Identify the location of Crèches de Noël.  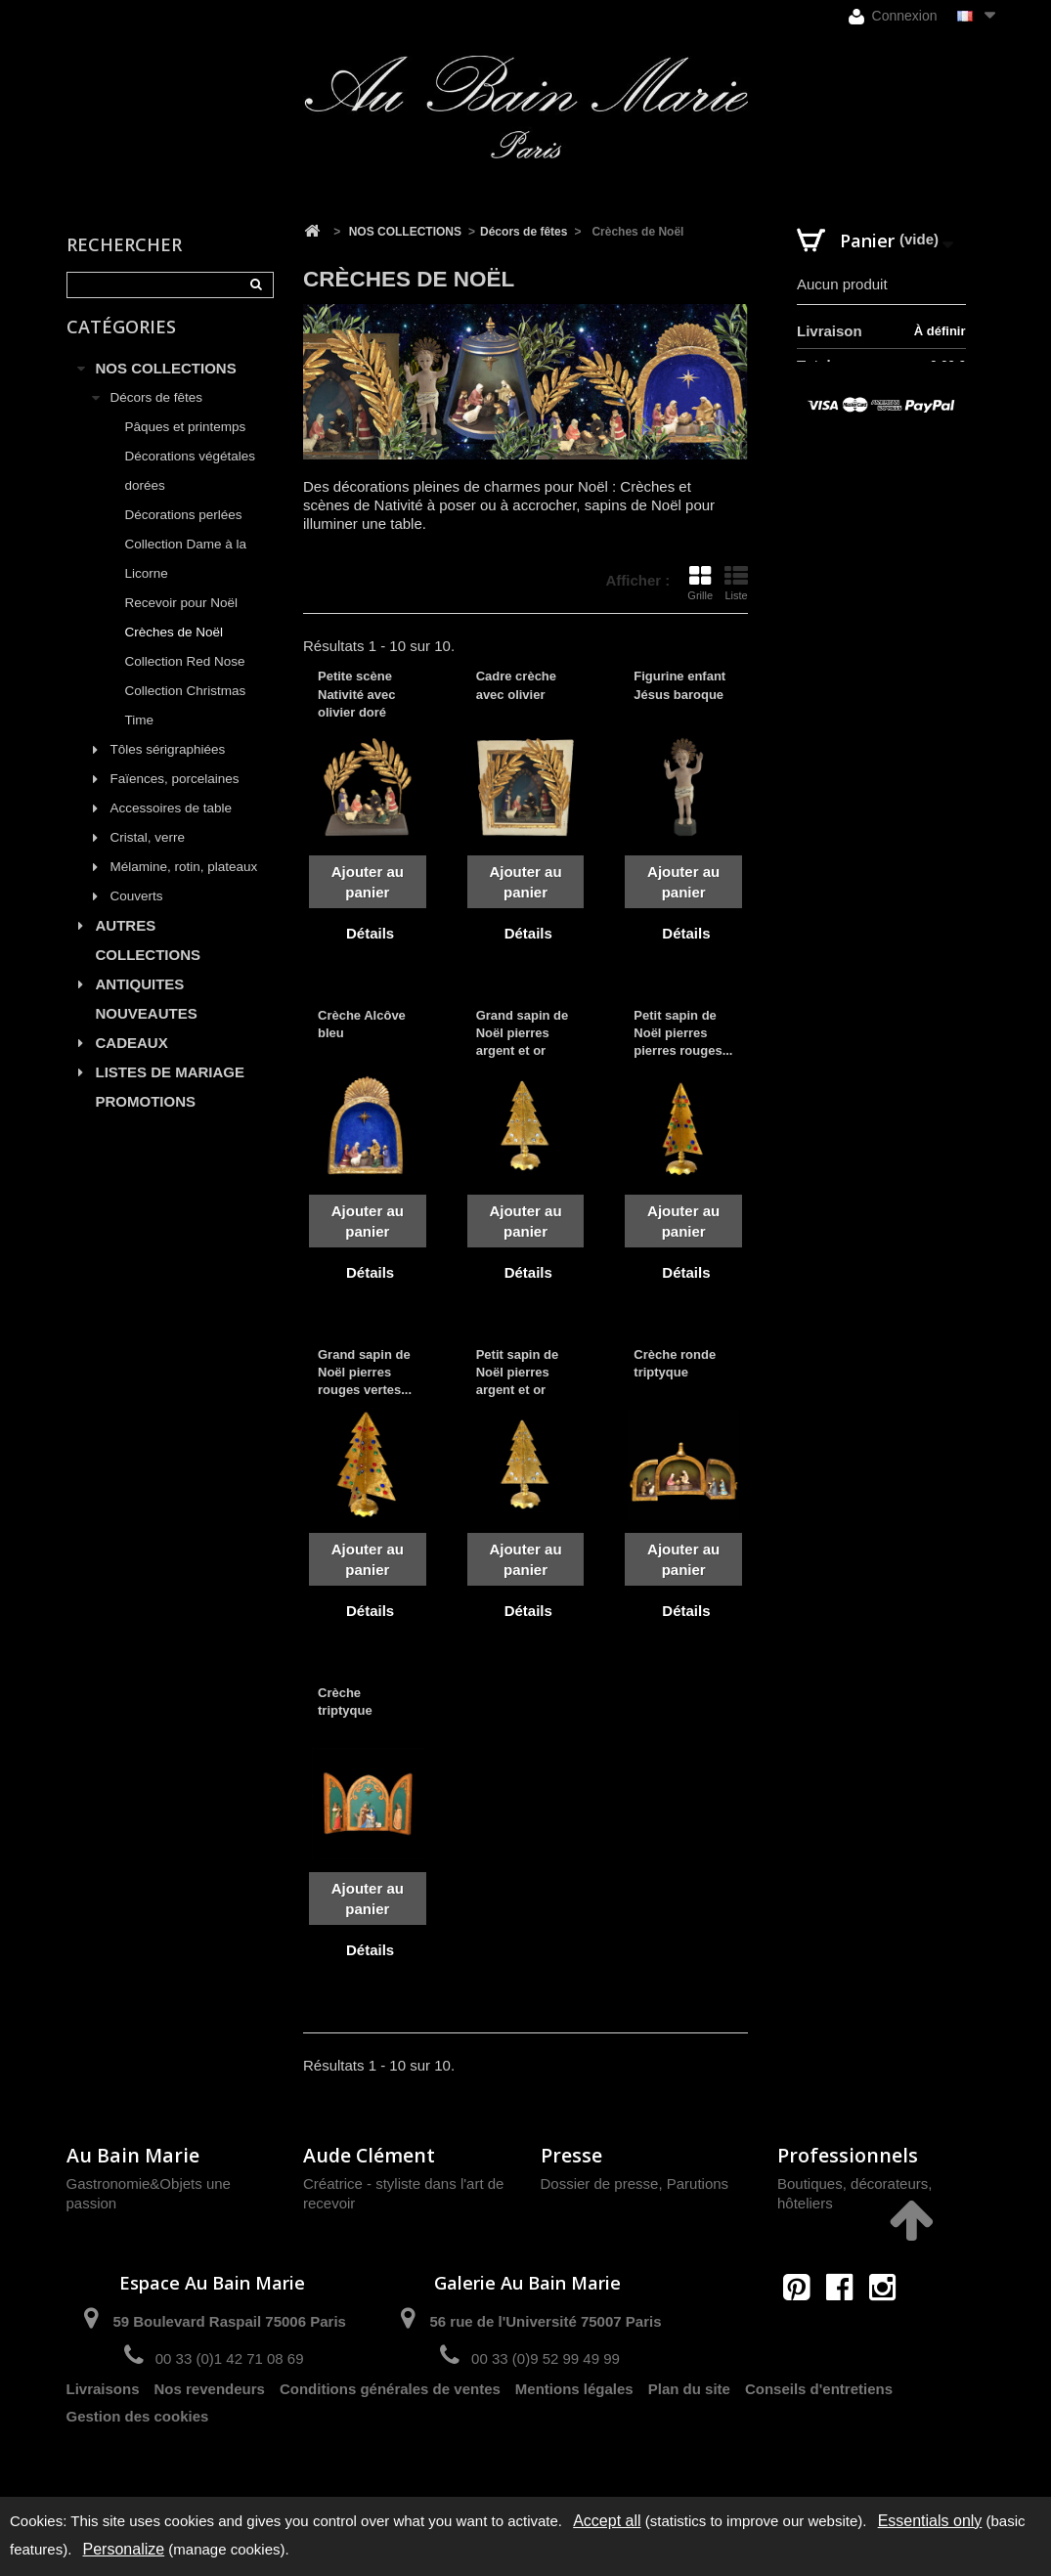
(174, 646).